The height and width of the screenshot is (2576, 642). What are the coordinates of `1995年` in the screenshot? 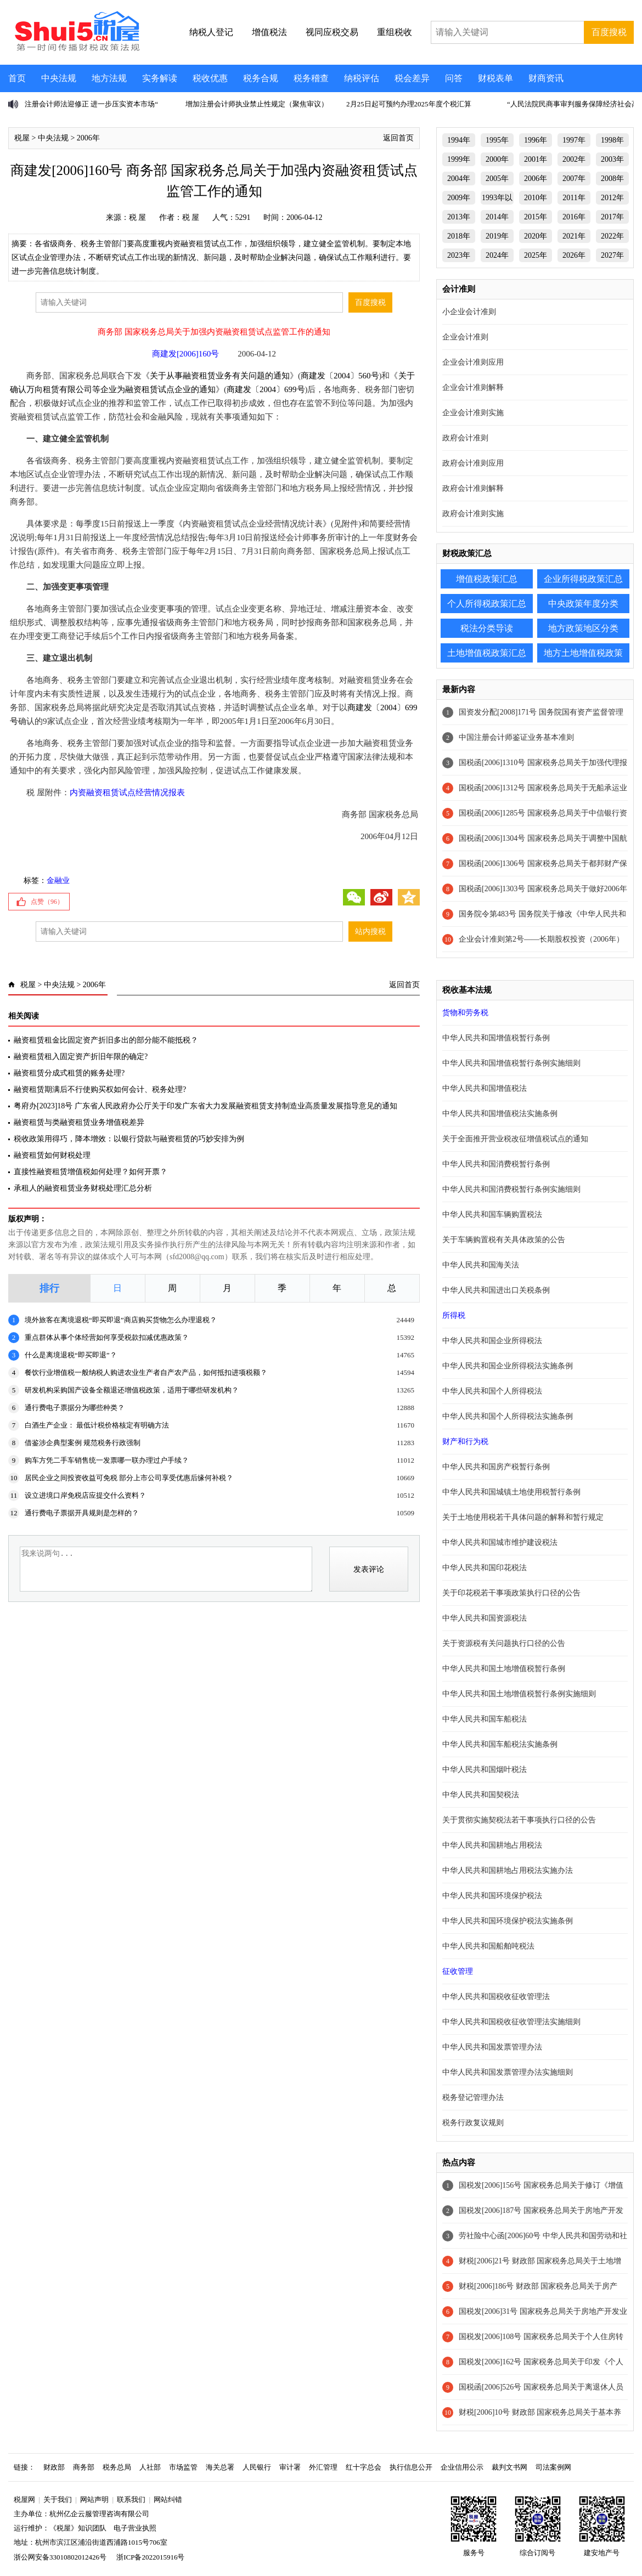 It's located at (497, 140).